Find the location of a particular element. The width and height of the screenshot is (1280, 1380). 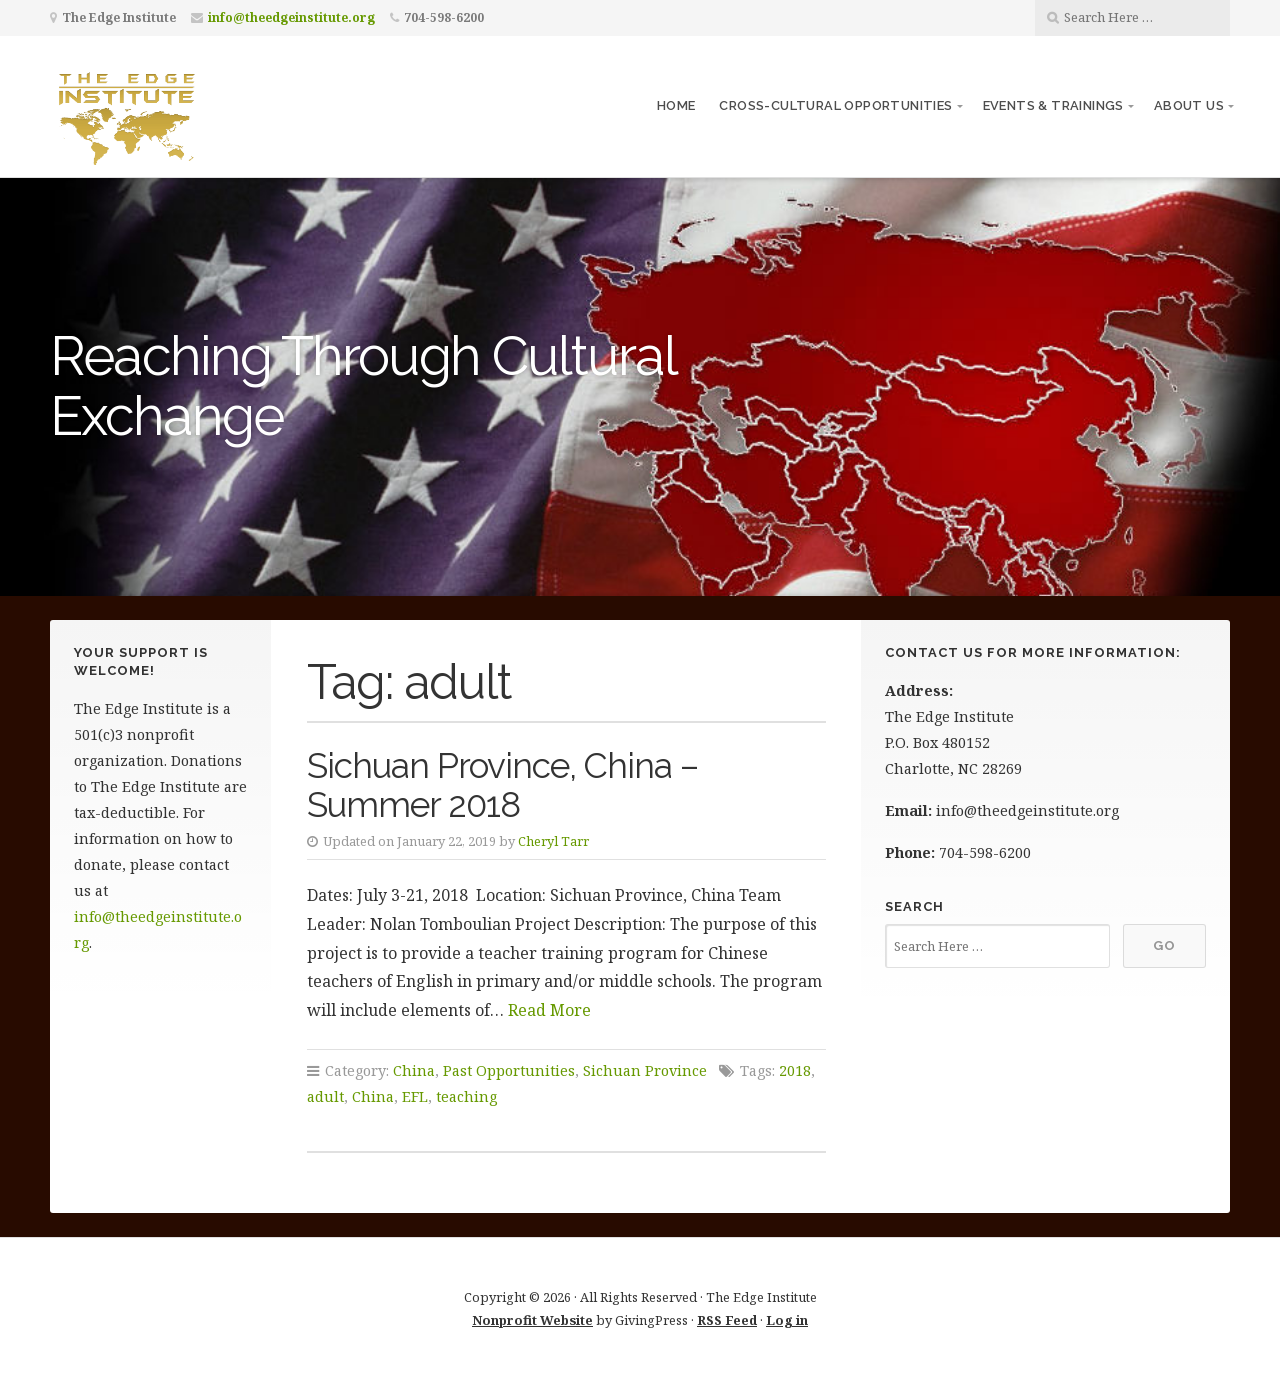

China is located at coordinates (414, 1070).